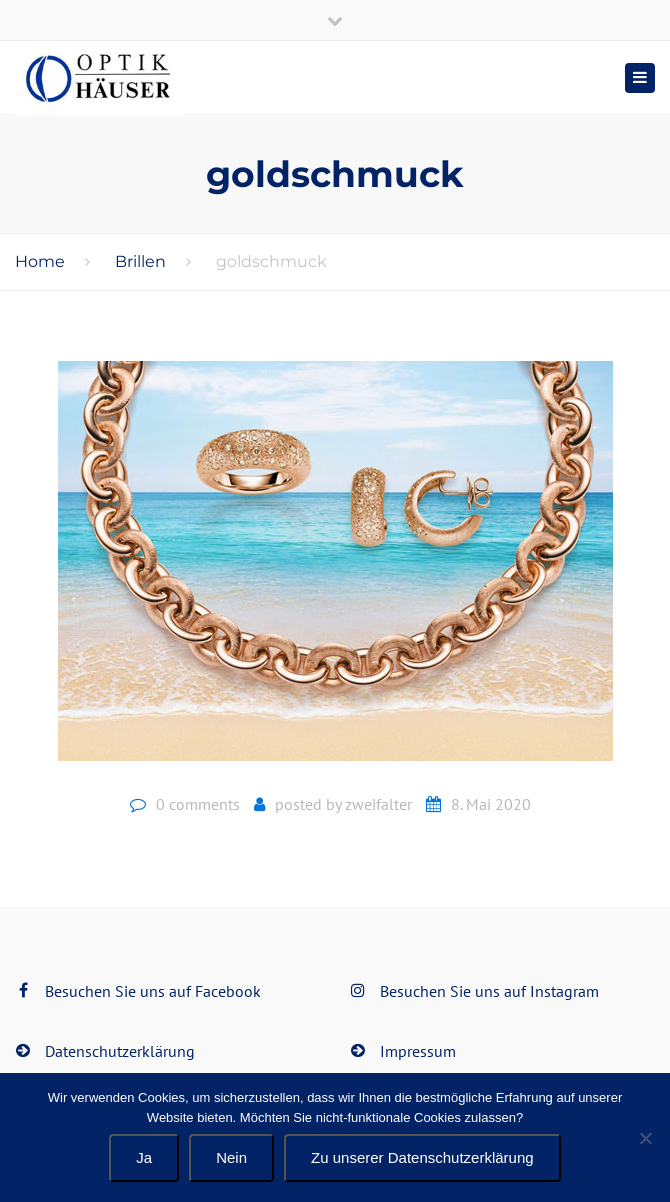  What do you see at coordinates (418, 1051) in the screenshot?
I see `Impressum` at bounding box center [418, 1051].